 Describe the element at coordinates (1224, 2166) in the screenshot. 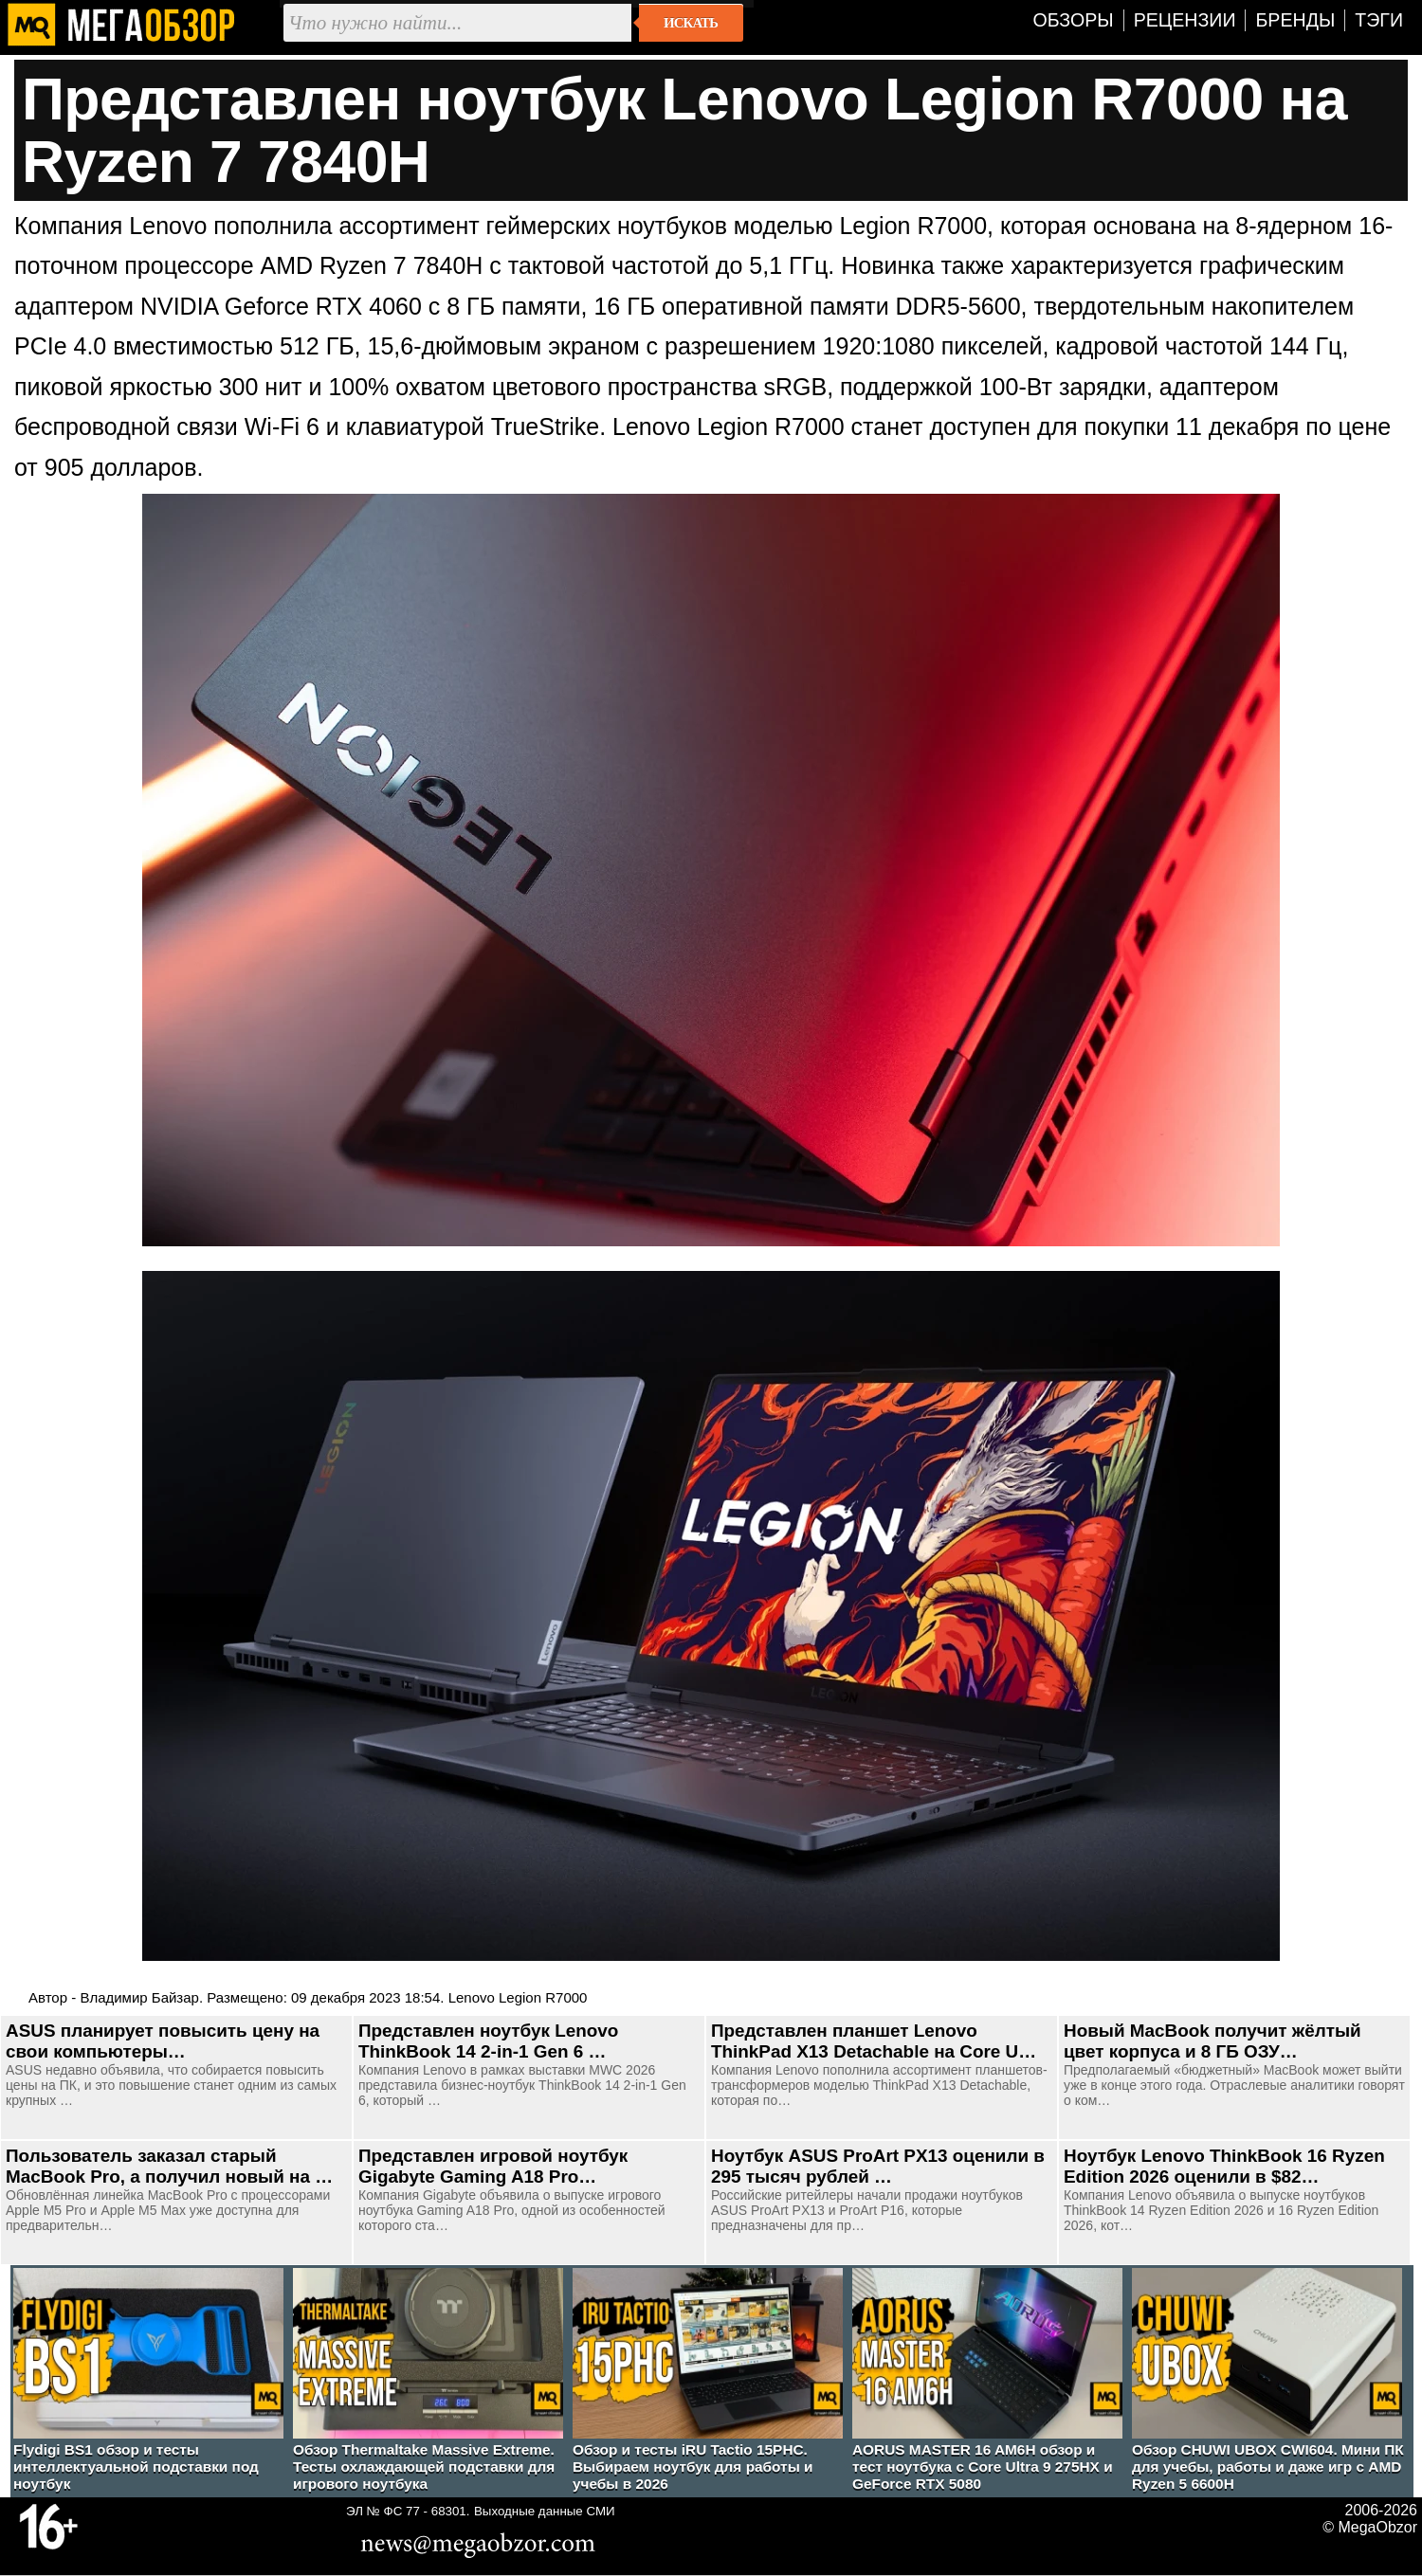

I see `Ноутбук Lenovo ThinkBook 16 Ryzen Edition 2026 оценили в $82…` at that location.